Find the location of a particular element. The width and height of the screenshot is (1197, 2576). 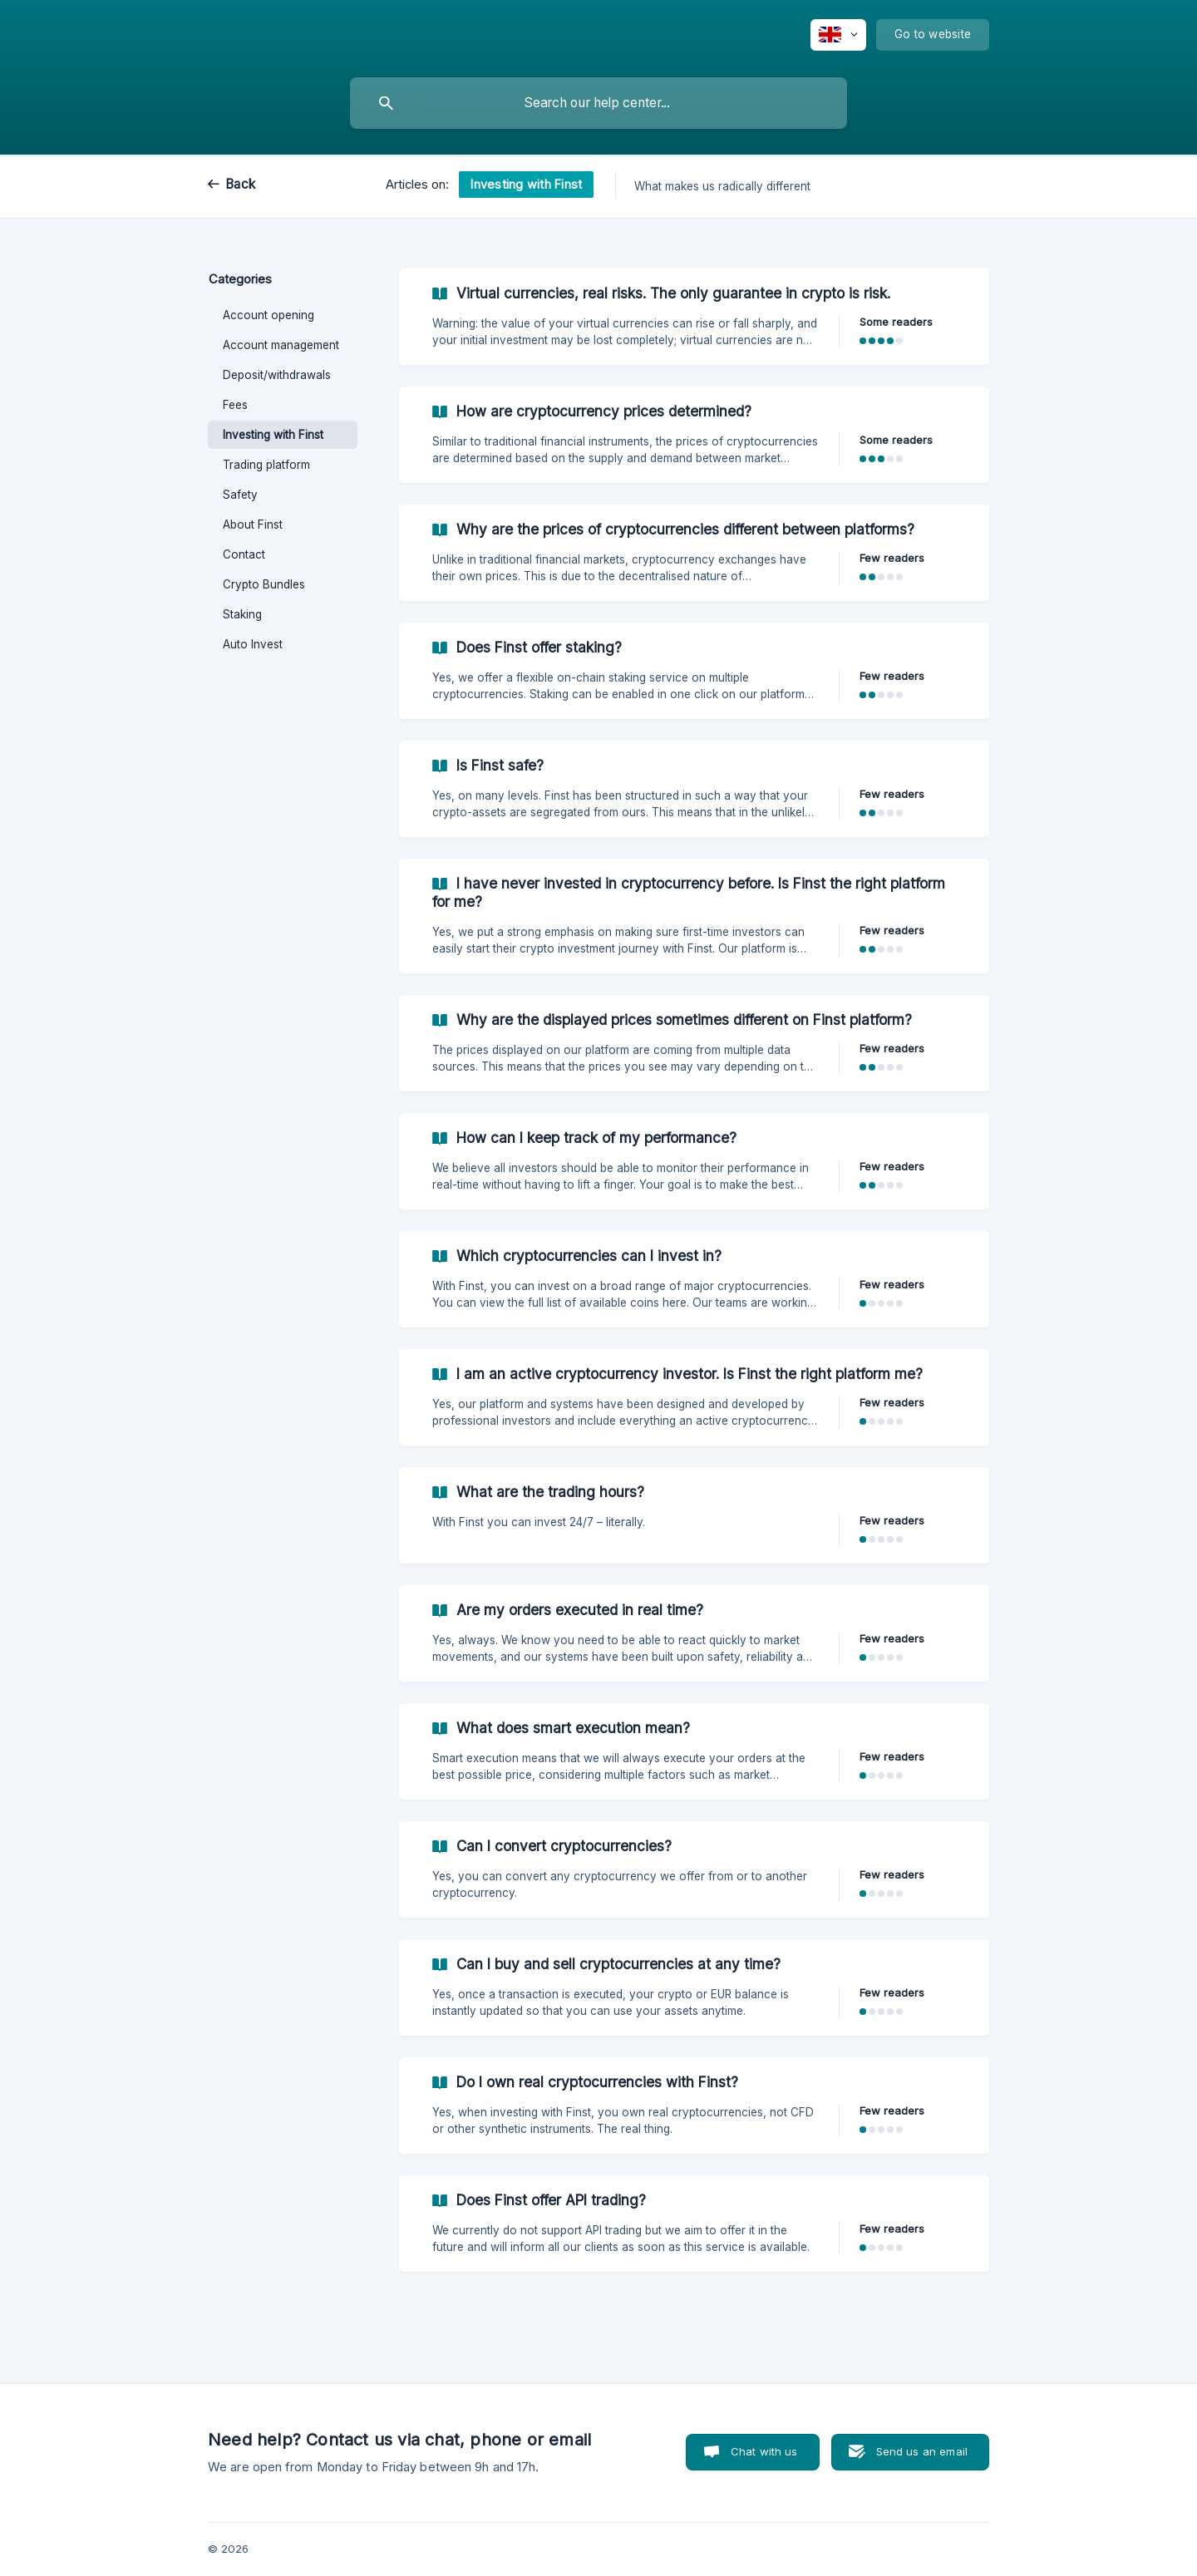

Chat with us [button] is located at coordinates (764, 2451).